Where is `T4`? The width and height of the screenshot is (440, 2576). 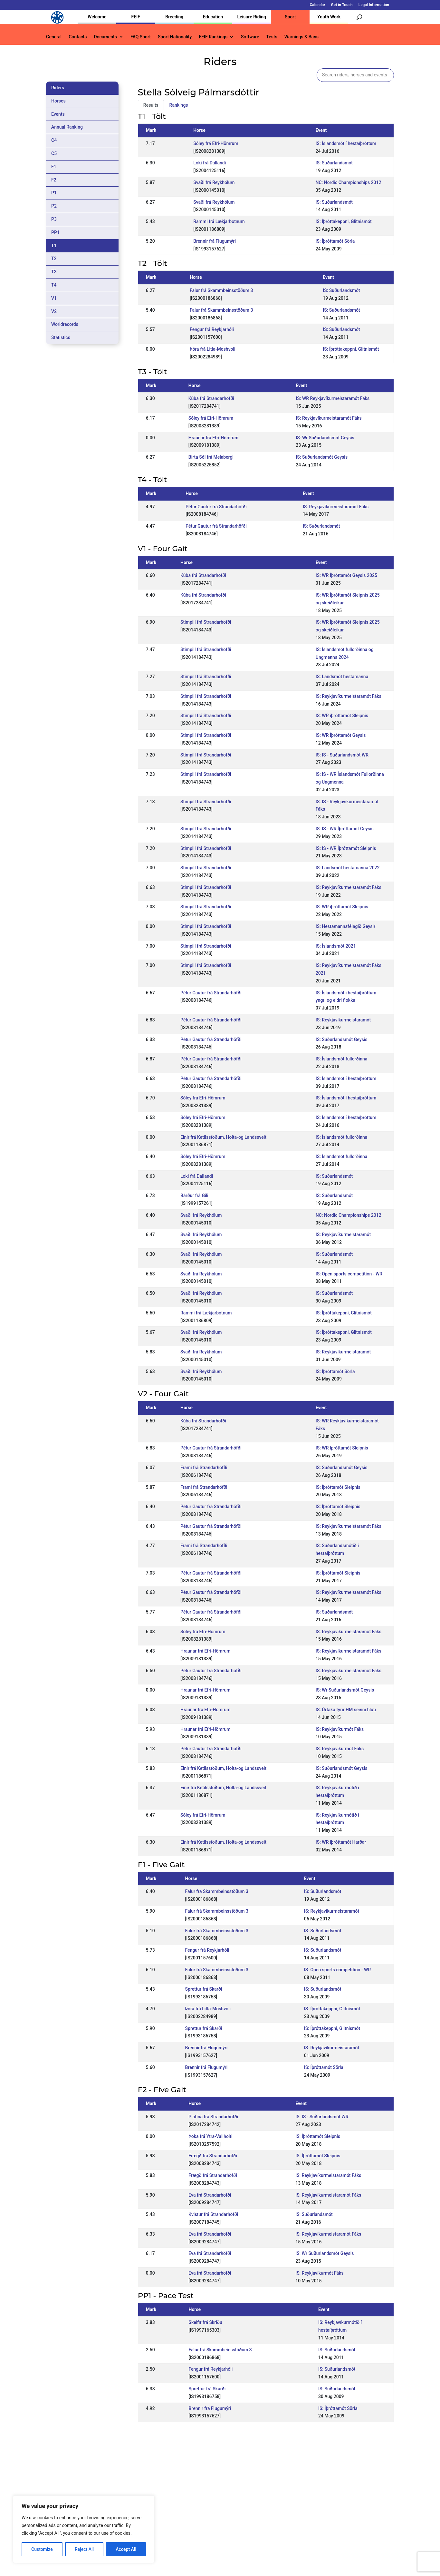 T4 is located at coordinates (54, 285).